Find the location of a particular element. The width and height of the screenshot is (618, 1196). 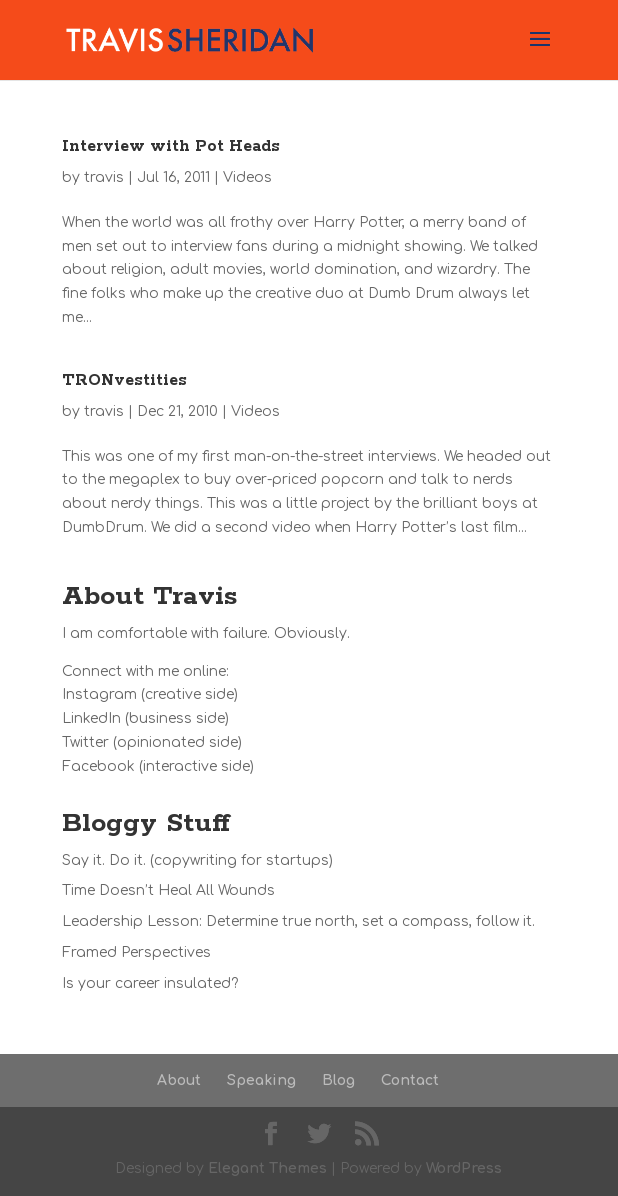

Say it. Do it. (copywriting for startups) is located at coordinates (197, 860).